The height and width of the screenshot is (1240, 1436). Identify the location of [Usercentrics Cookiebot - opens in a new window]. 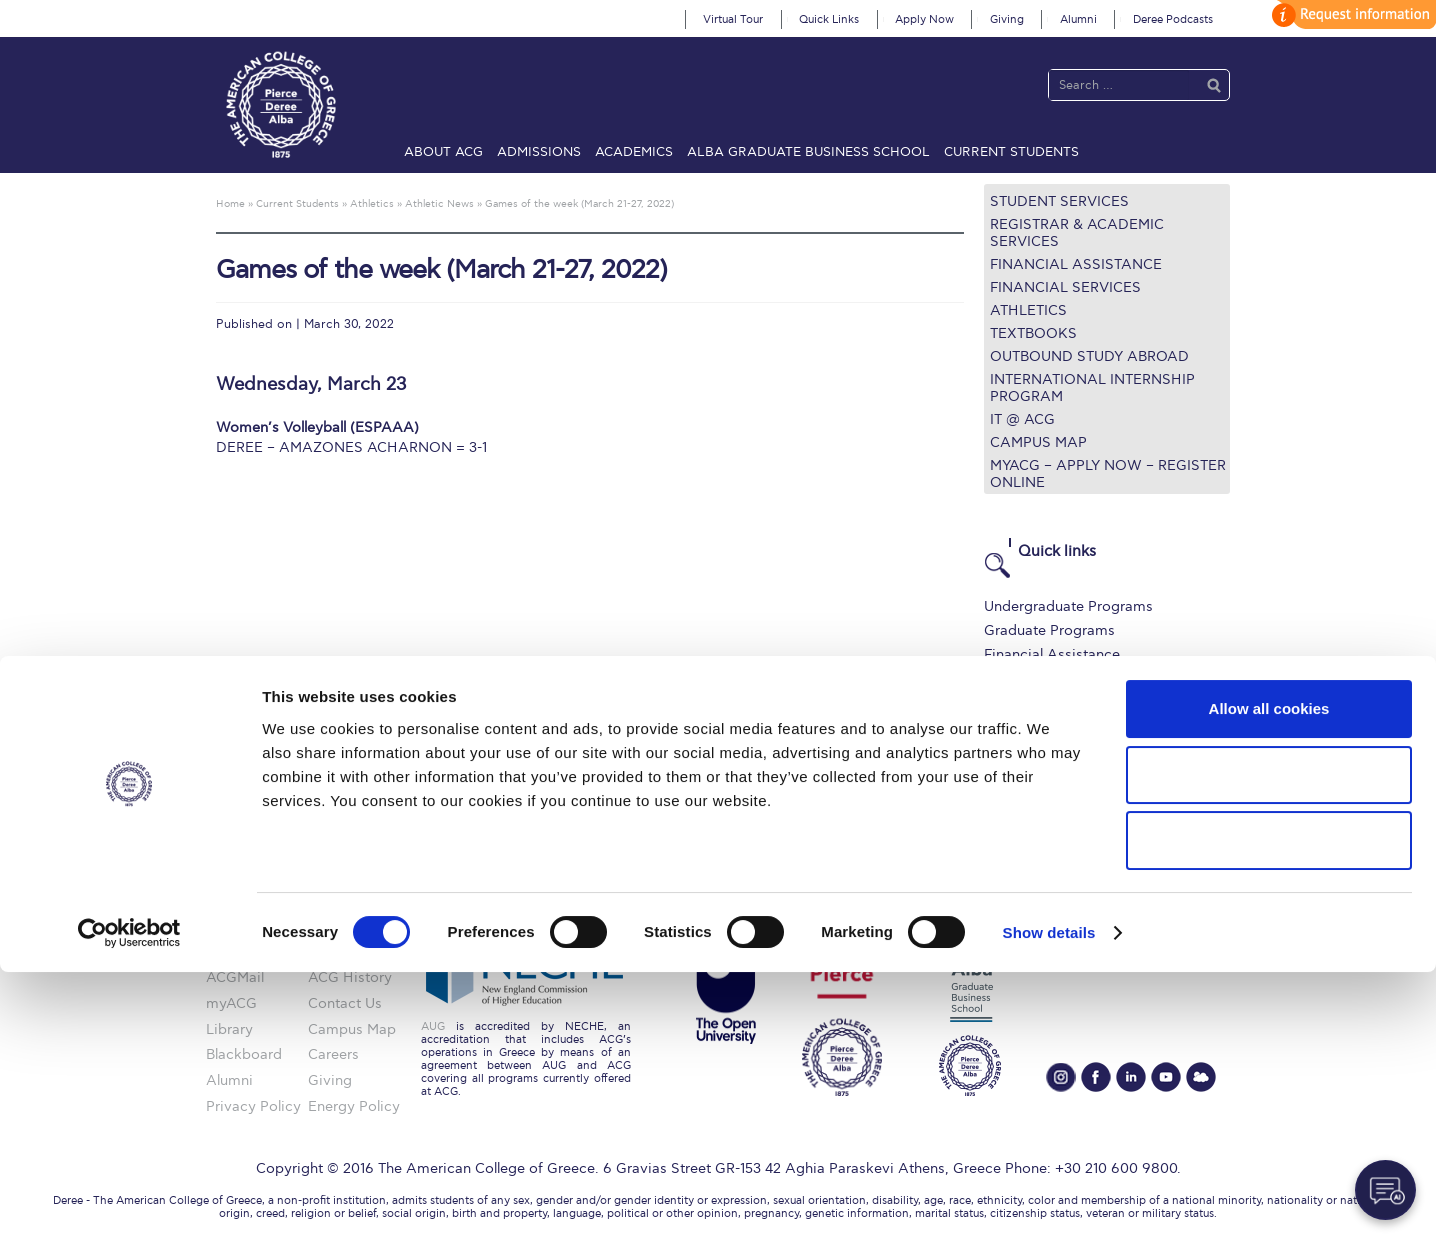
(129, 1201).